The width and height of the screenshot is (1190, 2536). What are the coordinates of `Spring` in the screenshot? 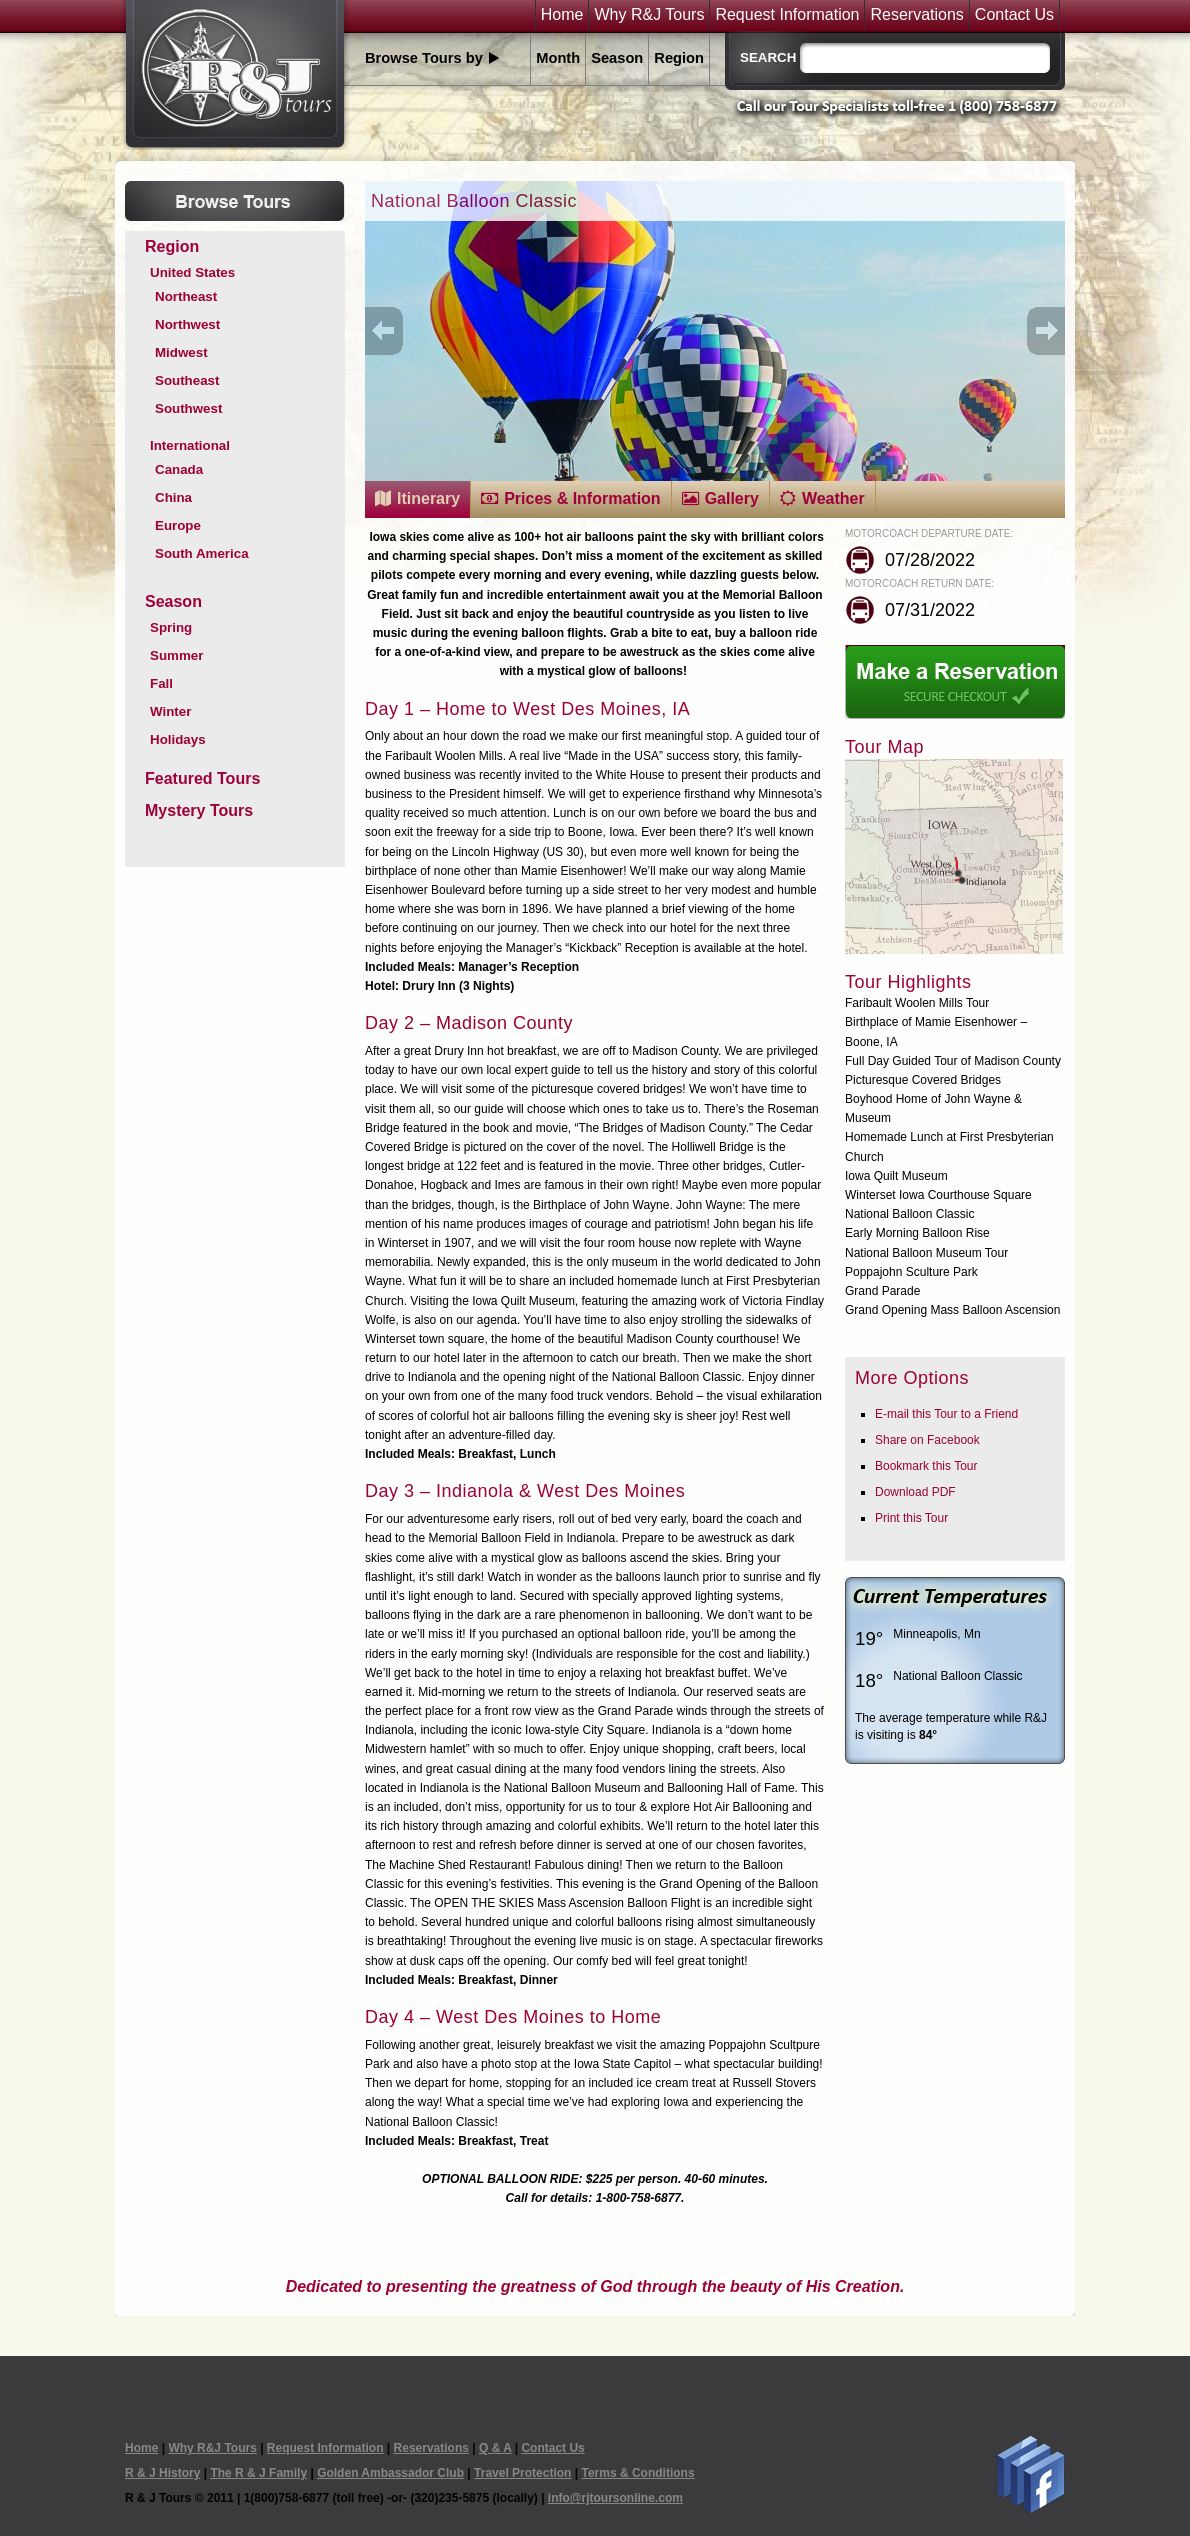 It's located at (171, 627).